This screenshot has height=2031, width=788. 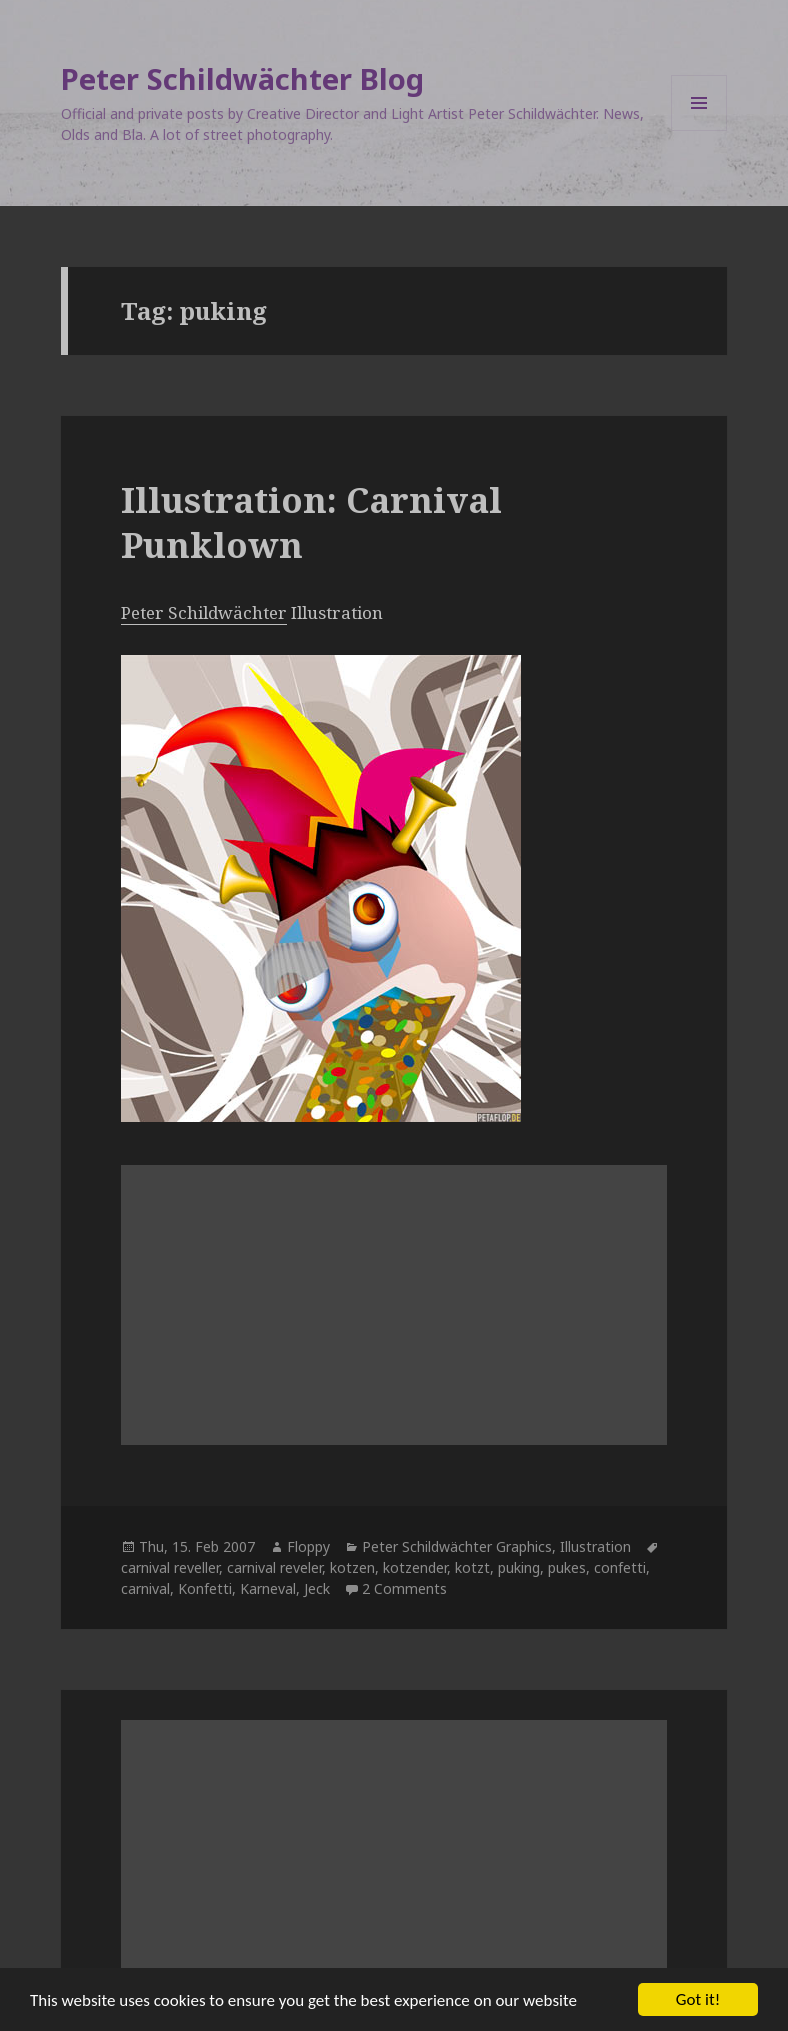 I want to click on Illustration, so click(x=595, y=1546).